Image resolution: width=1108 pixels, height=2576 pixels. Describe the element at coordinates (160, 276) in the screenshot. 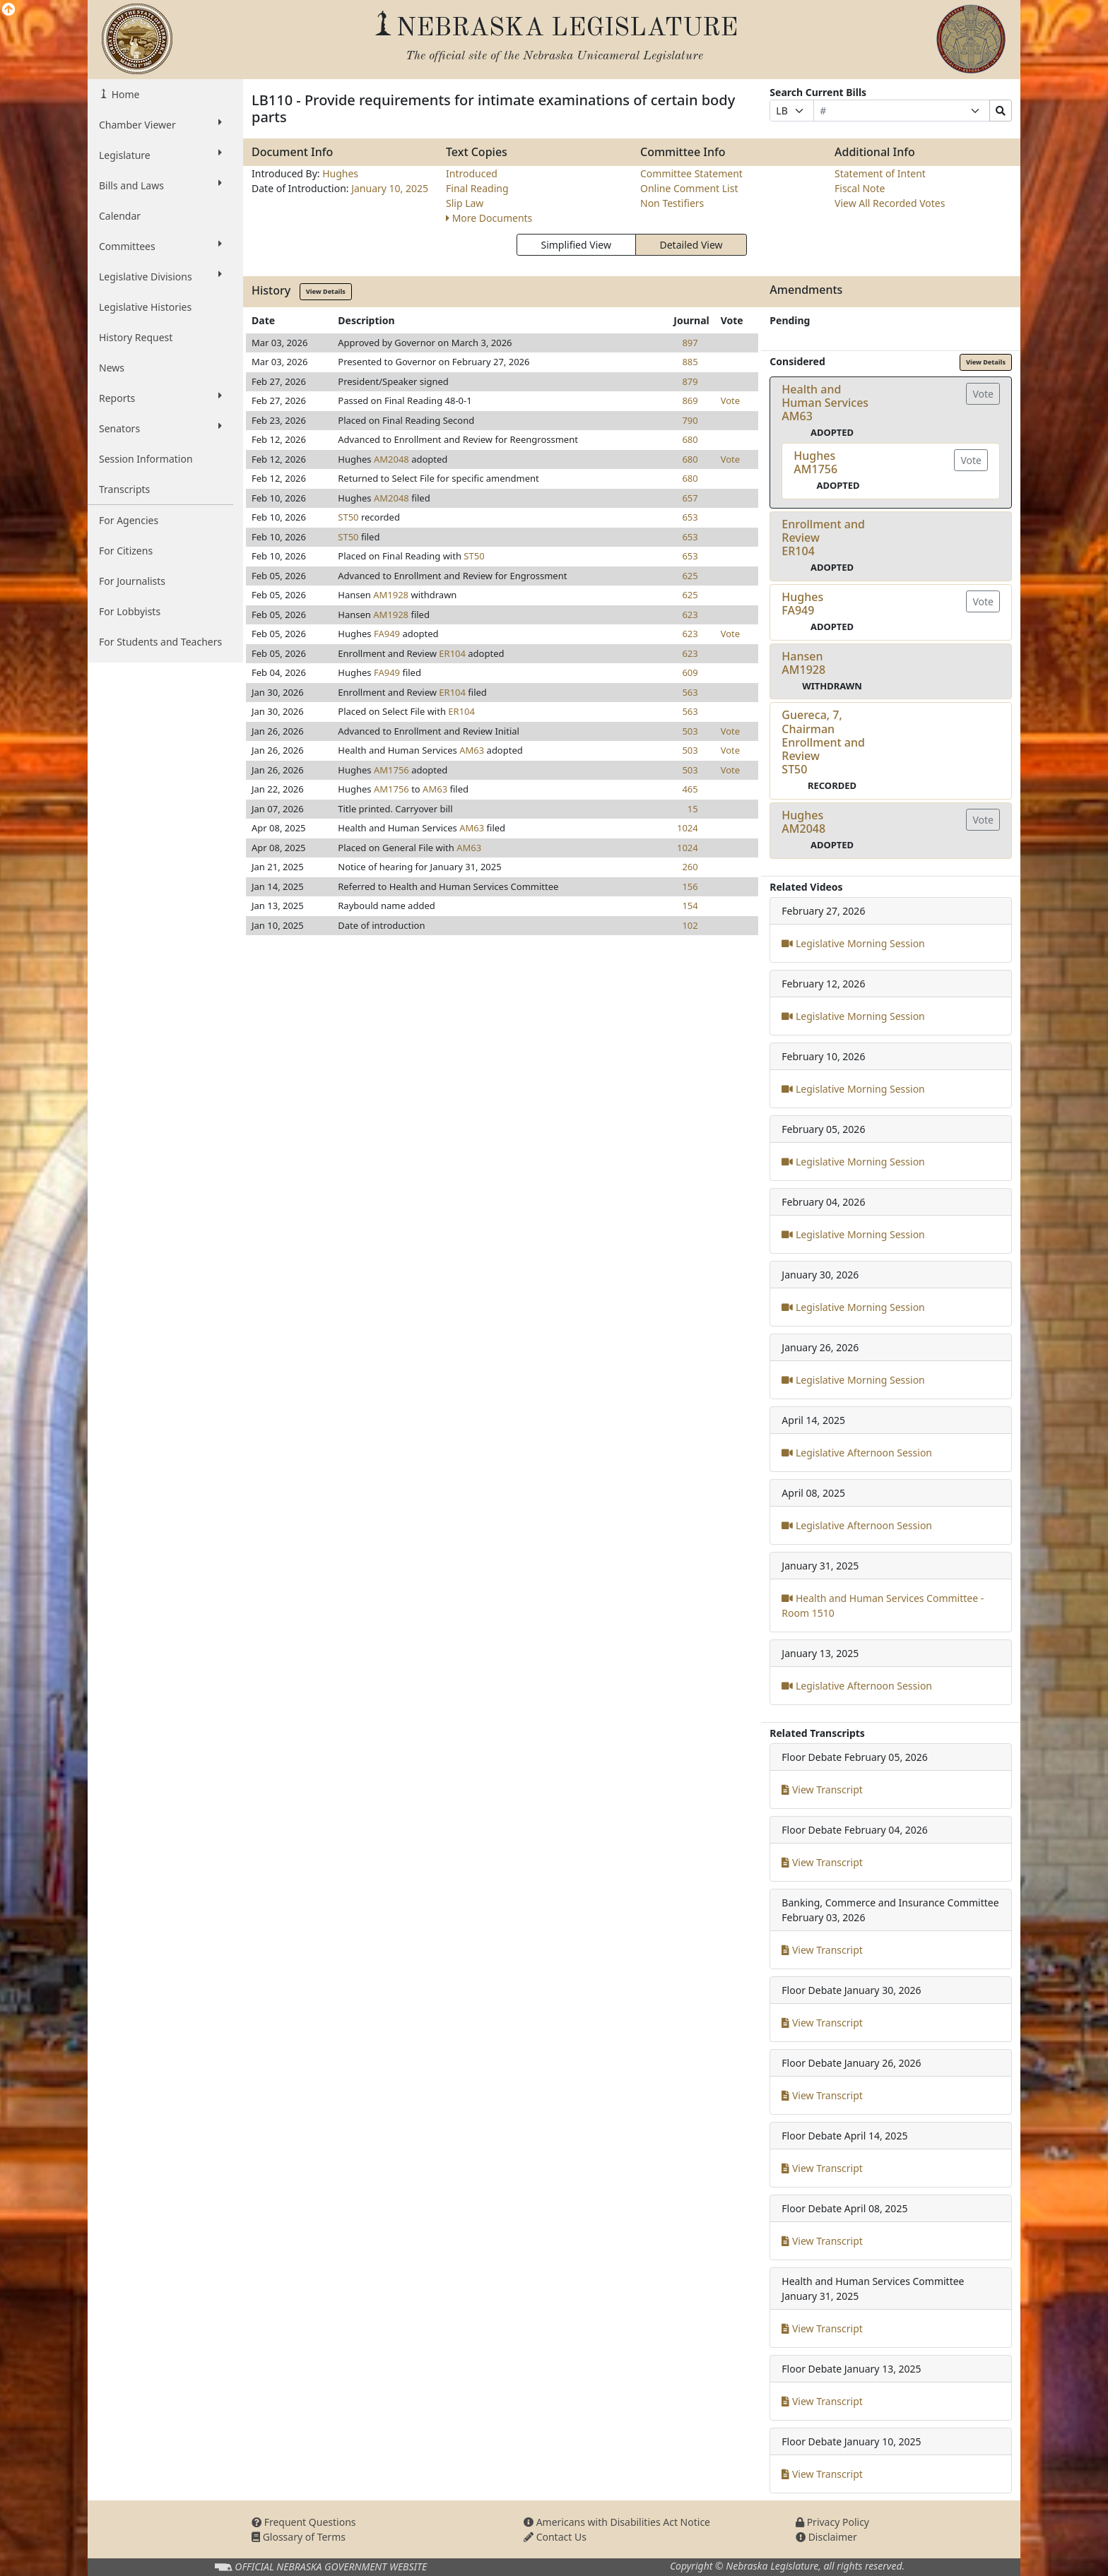

I see `Legislative Divisions` at that location.